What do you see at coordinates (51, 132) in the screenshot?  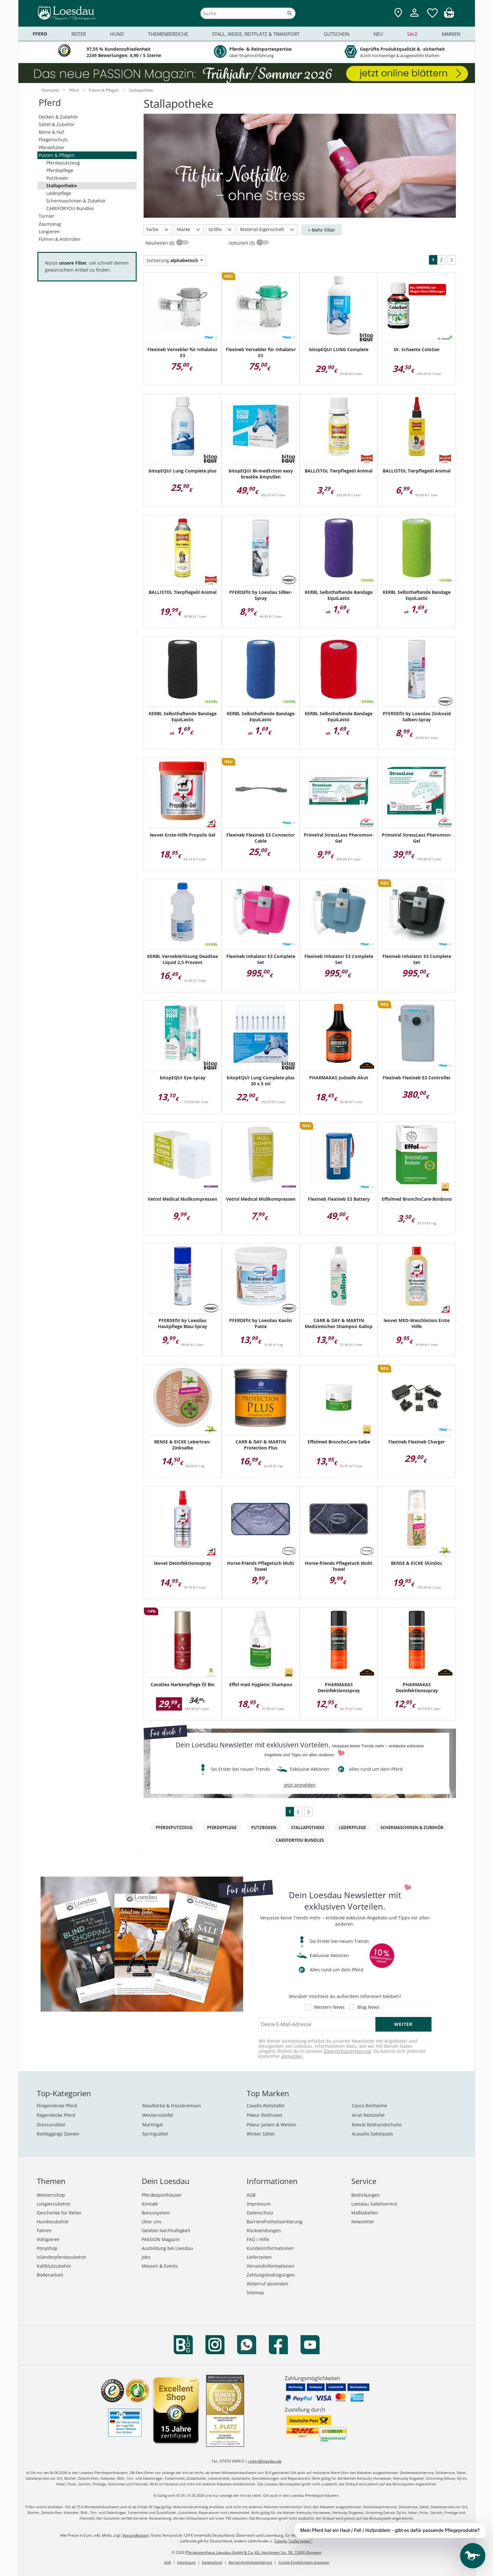 I see `Beine & Huf` at bounding box center [51, 132].